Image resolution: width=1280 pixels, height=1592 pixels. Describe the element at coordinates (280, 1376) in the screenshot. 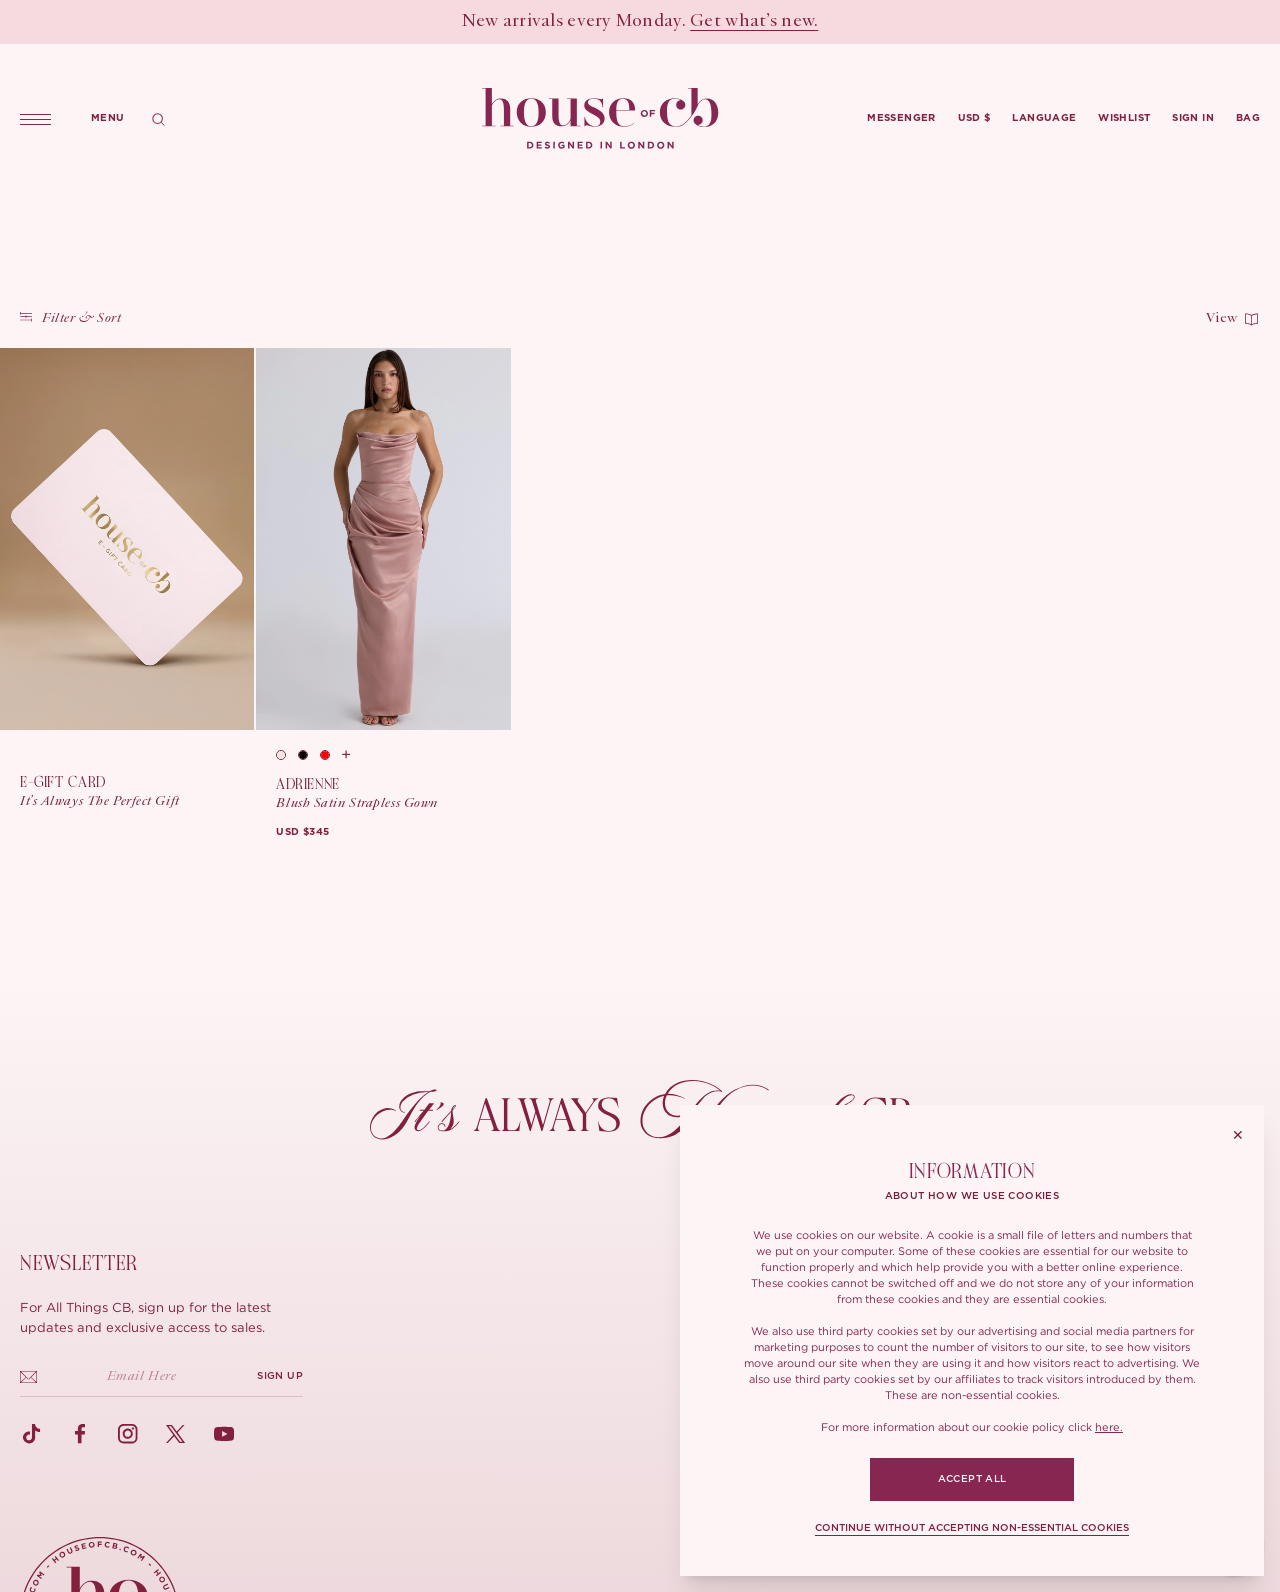

I see `SIGN UP` at that location.